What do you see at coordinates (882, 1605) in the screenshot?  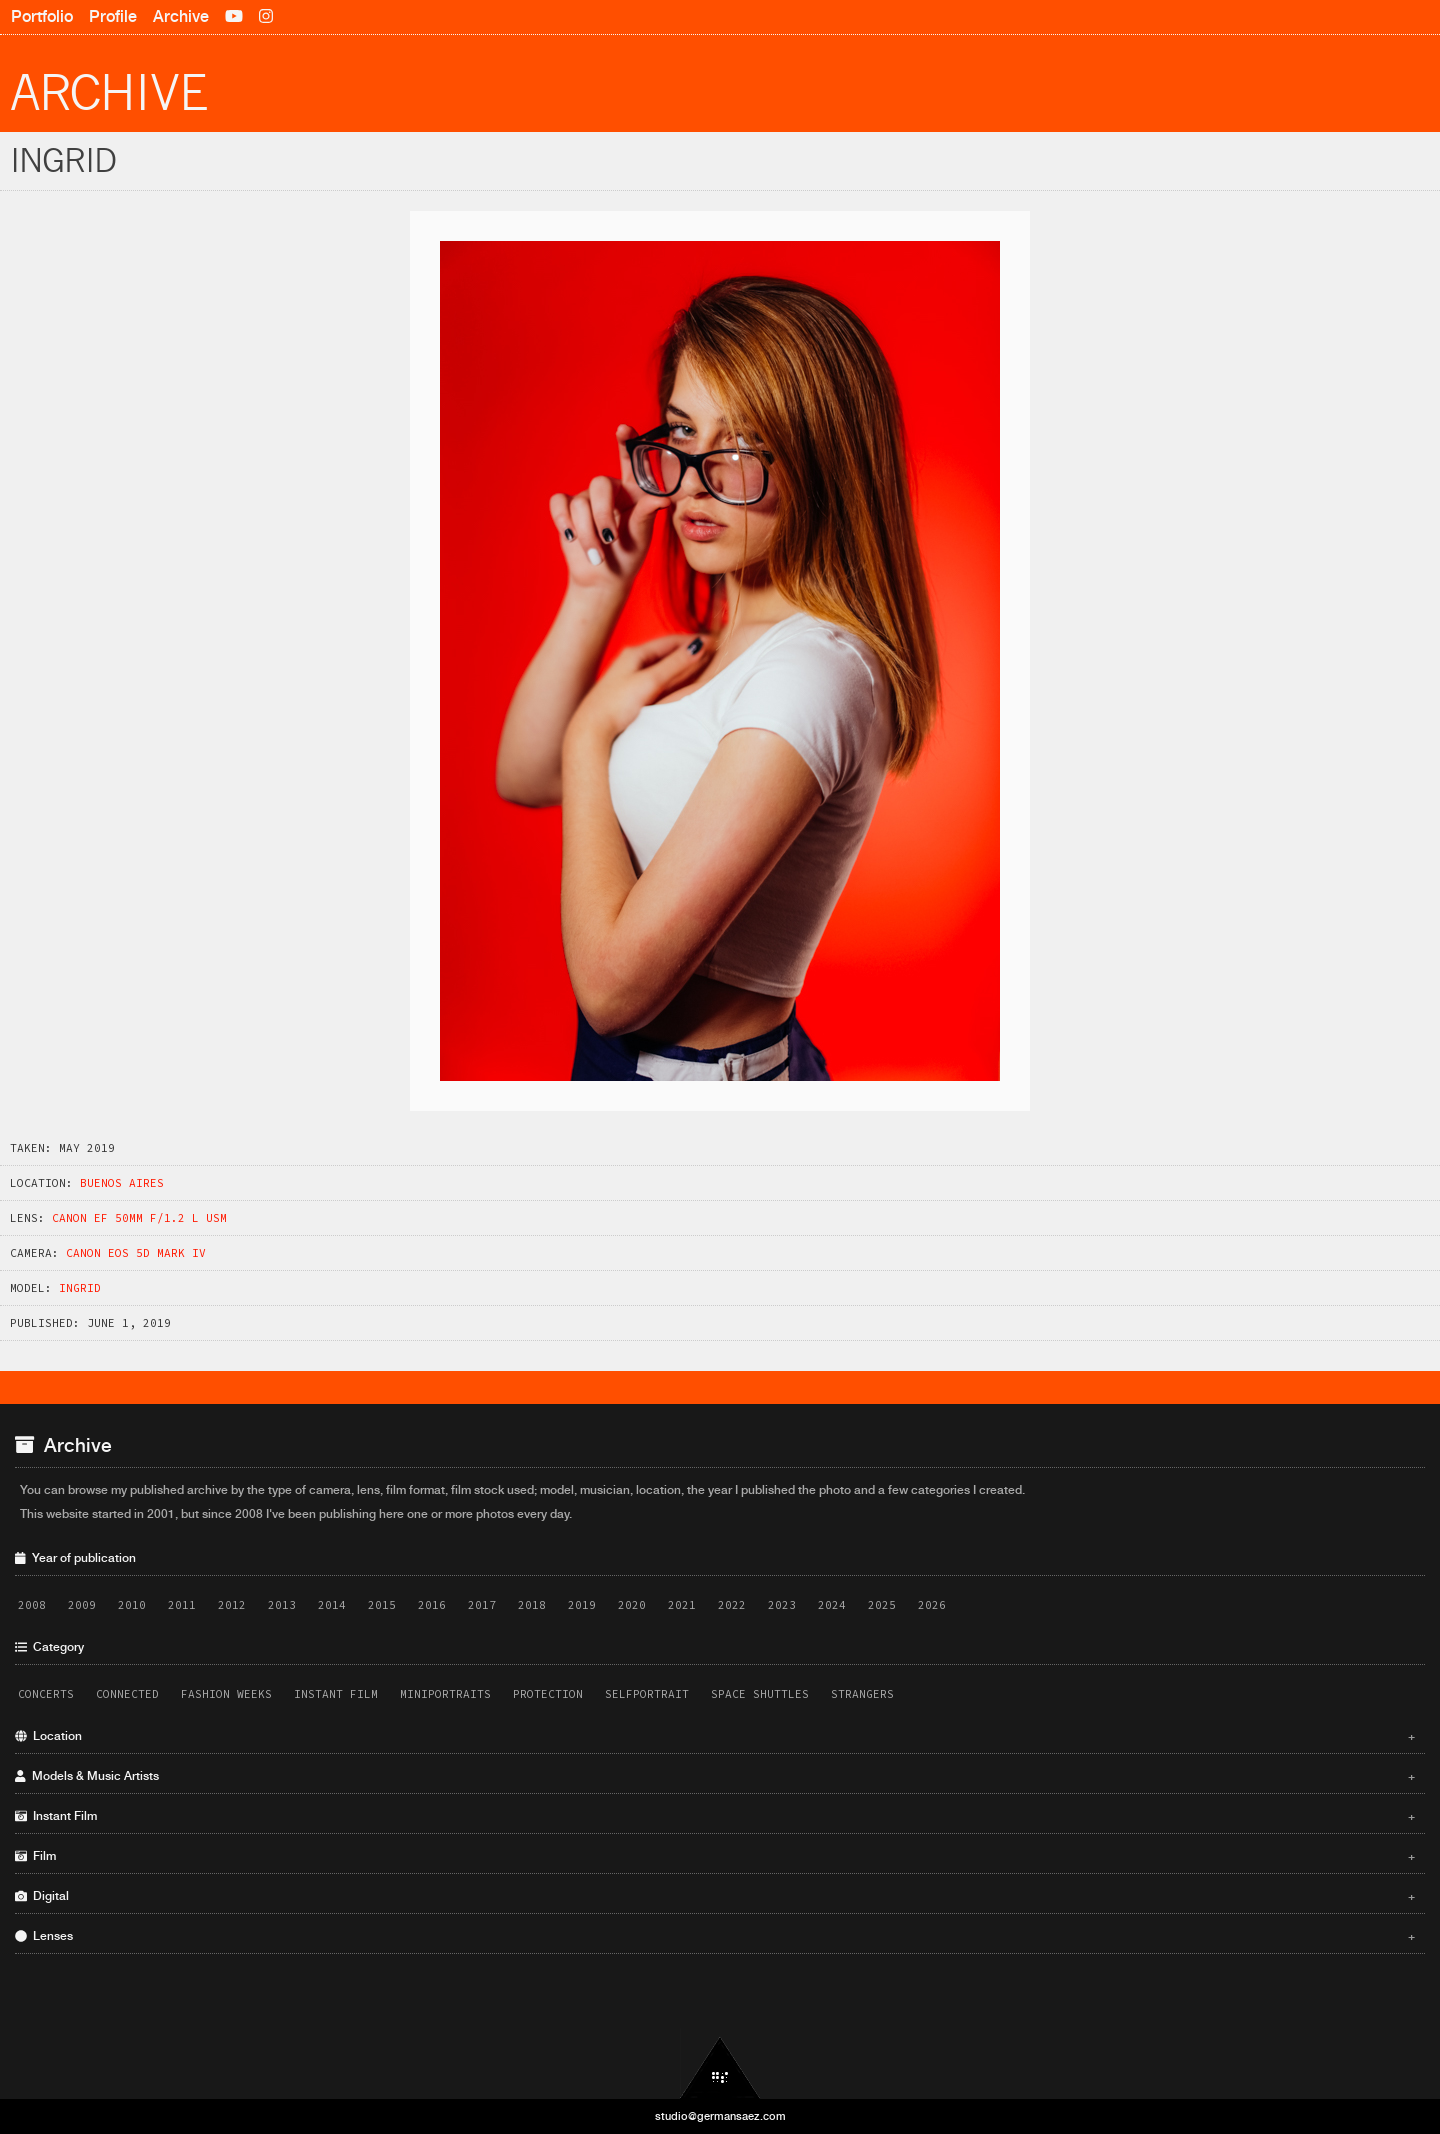 I see `2025` at bounding box center [882, 1605].